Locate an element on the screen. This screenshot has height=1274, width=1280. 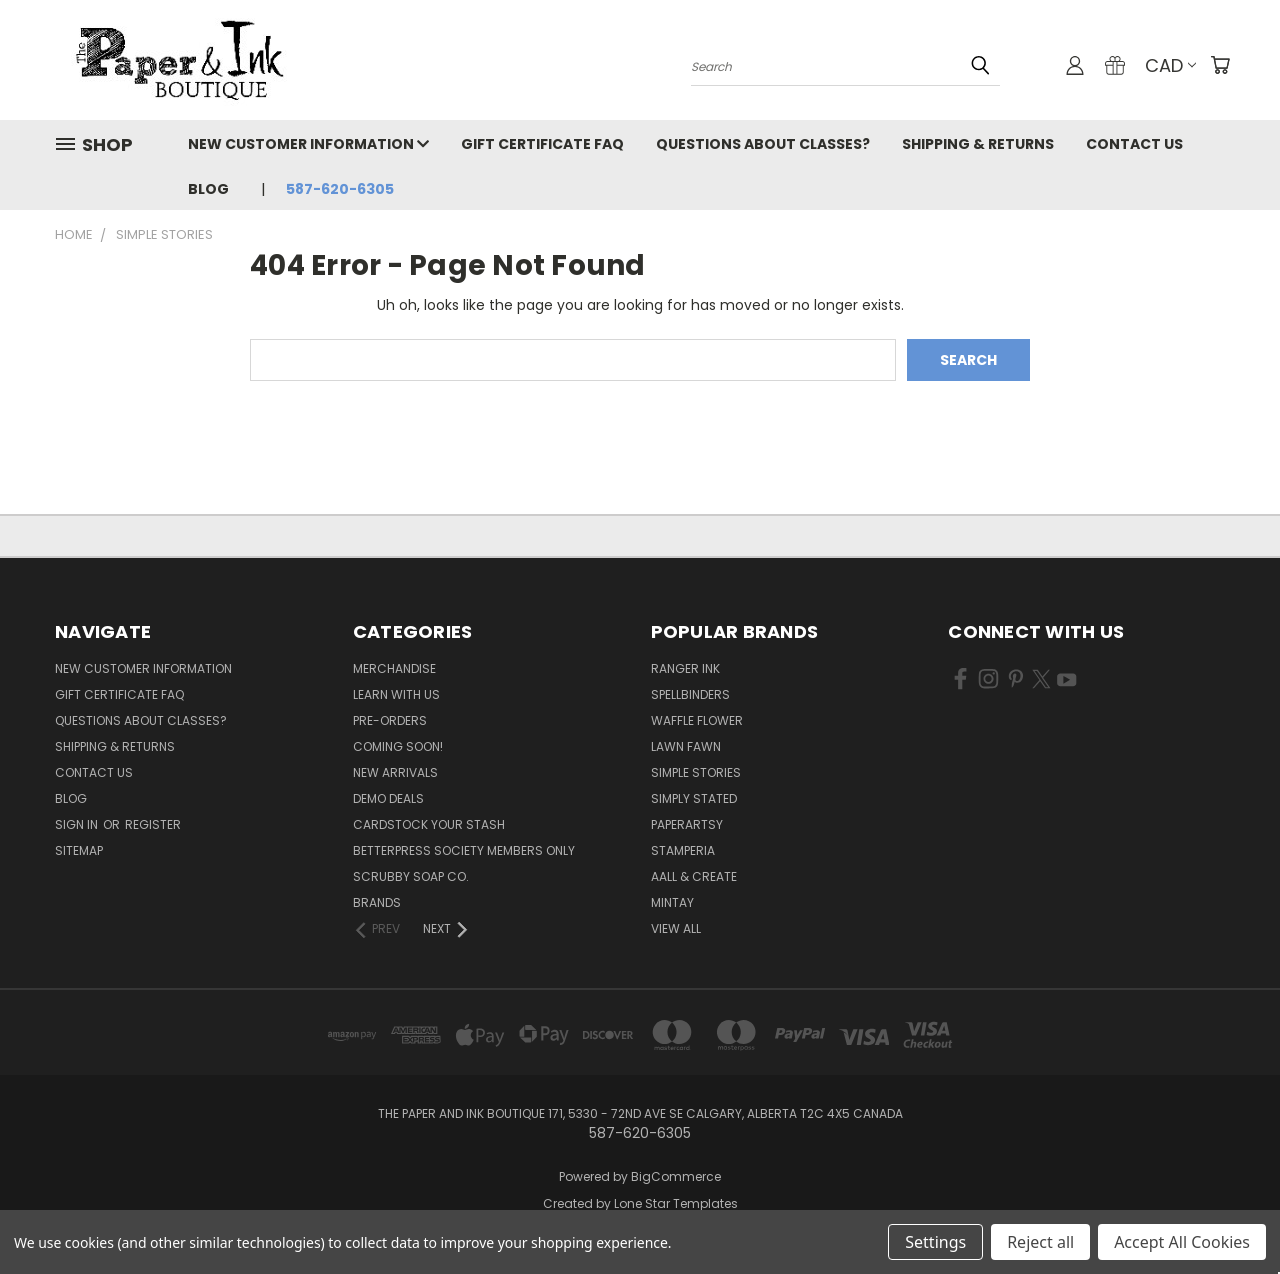
PaperArtsy is located at coordinates (687, 824).